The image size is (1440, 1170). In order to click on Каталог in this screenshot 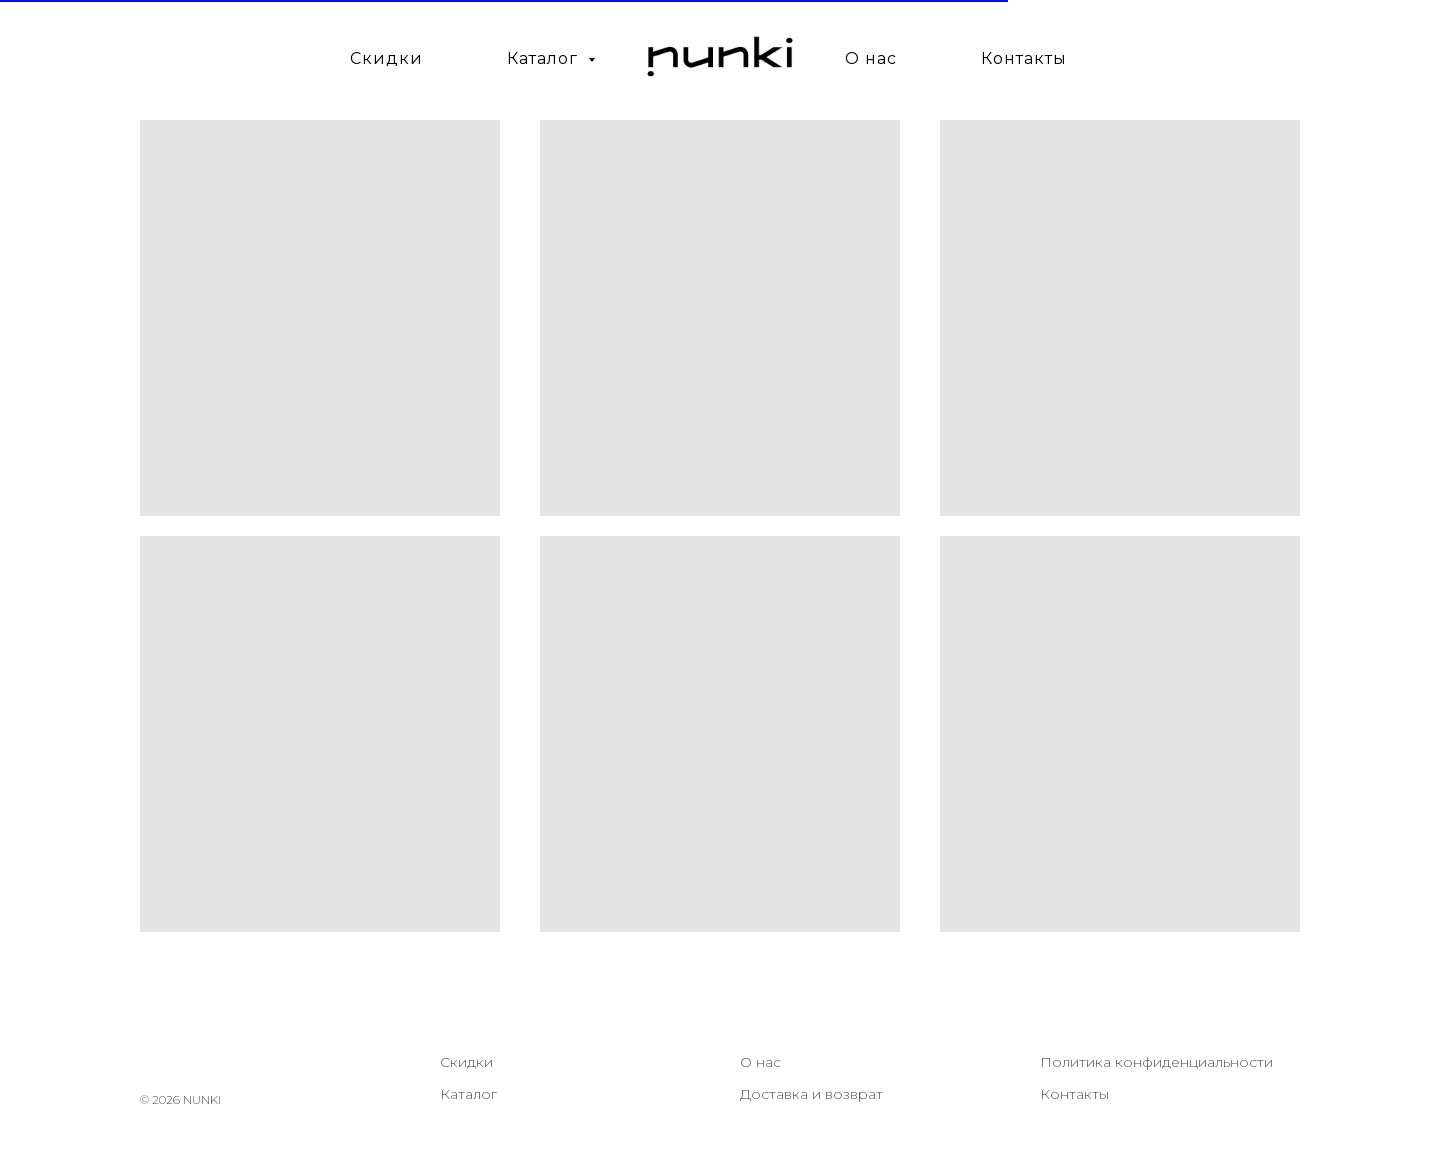, I will do `click(468, 1094)`.